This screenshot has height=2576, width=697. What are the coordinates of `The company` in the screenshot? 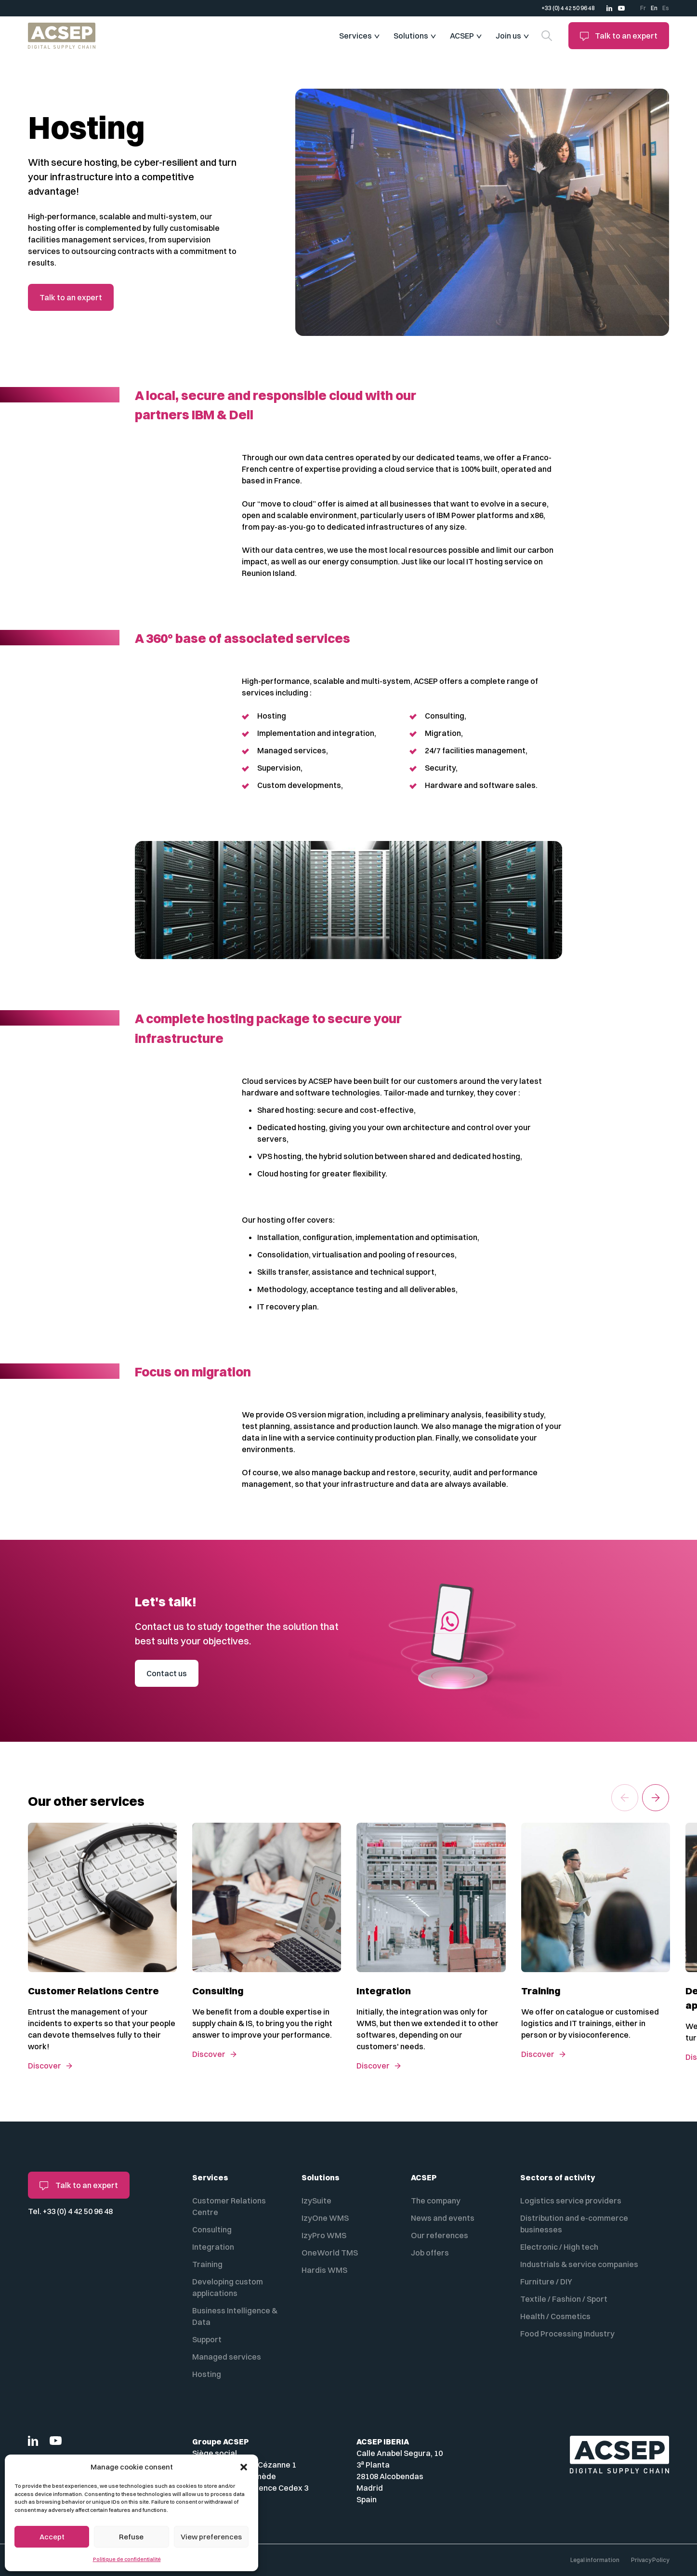 It's located at (435, 2200).